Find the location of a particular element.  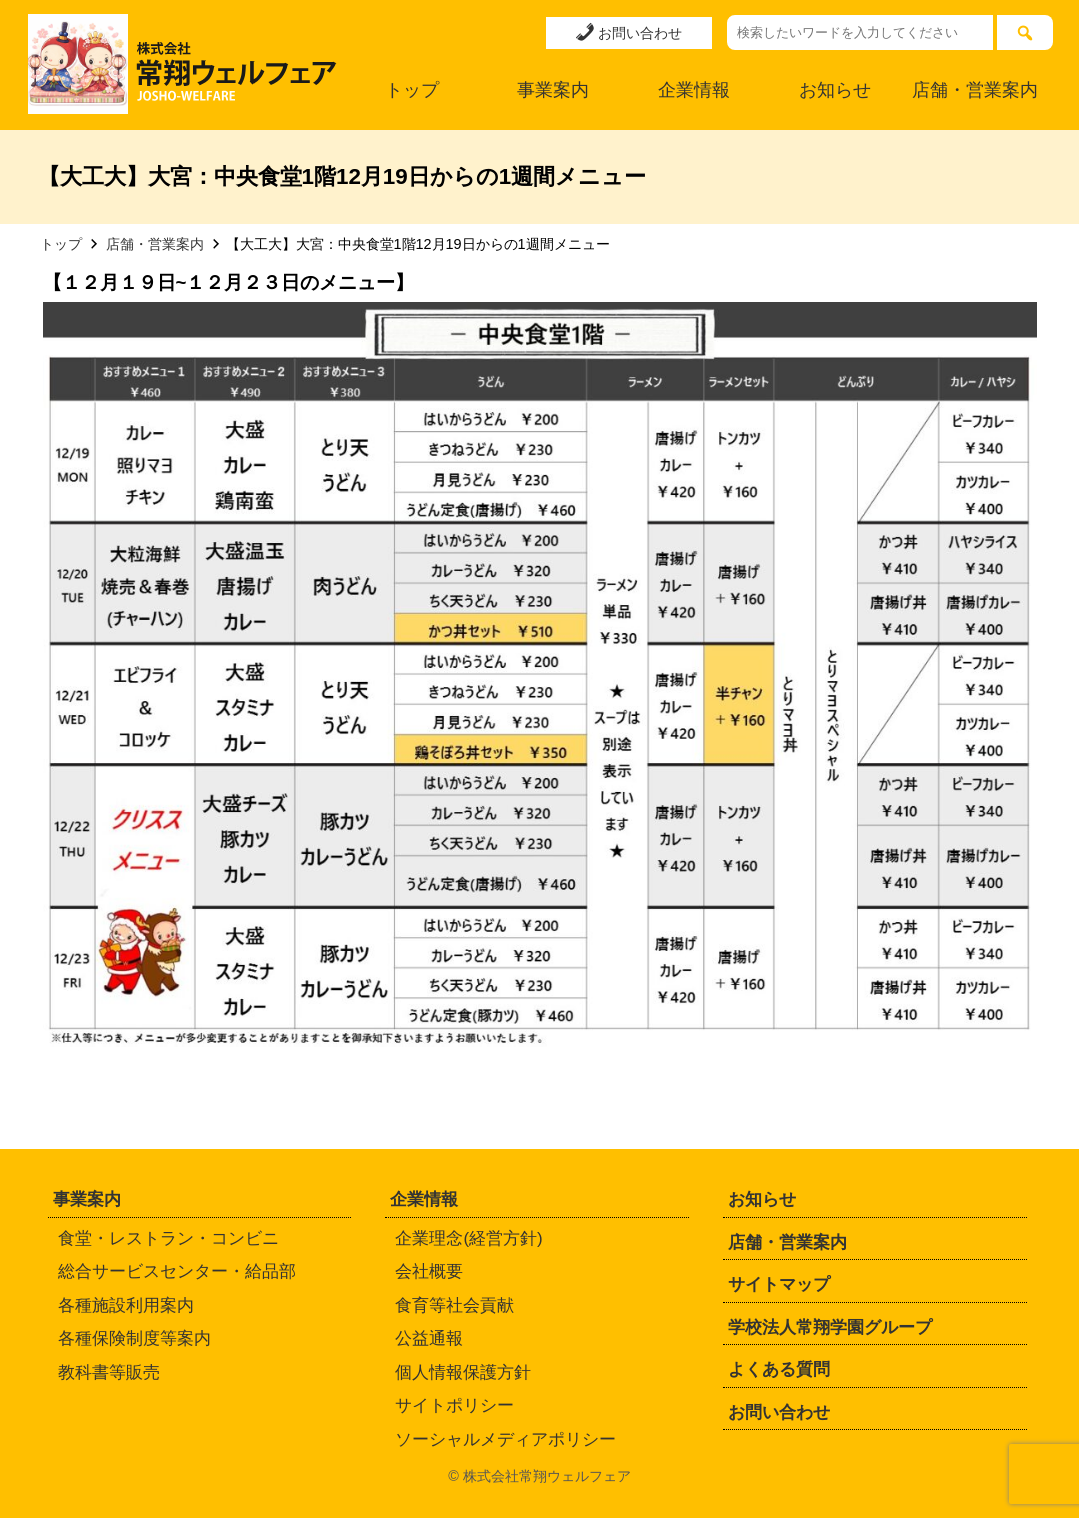

食堂・レストラン・コンビニ is located at coordinates (168, 1238).